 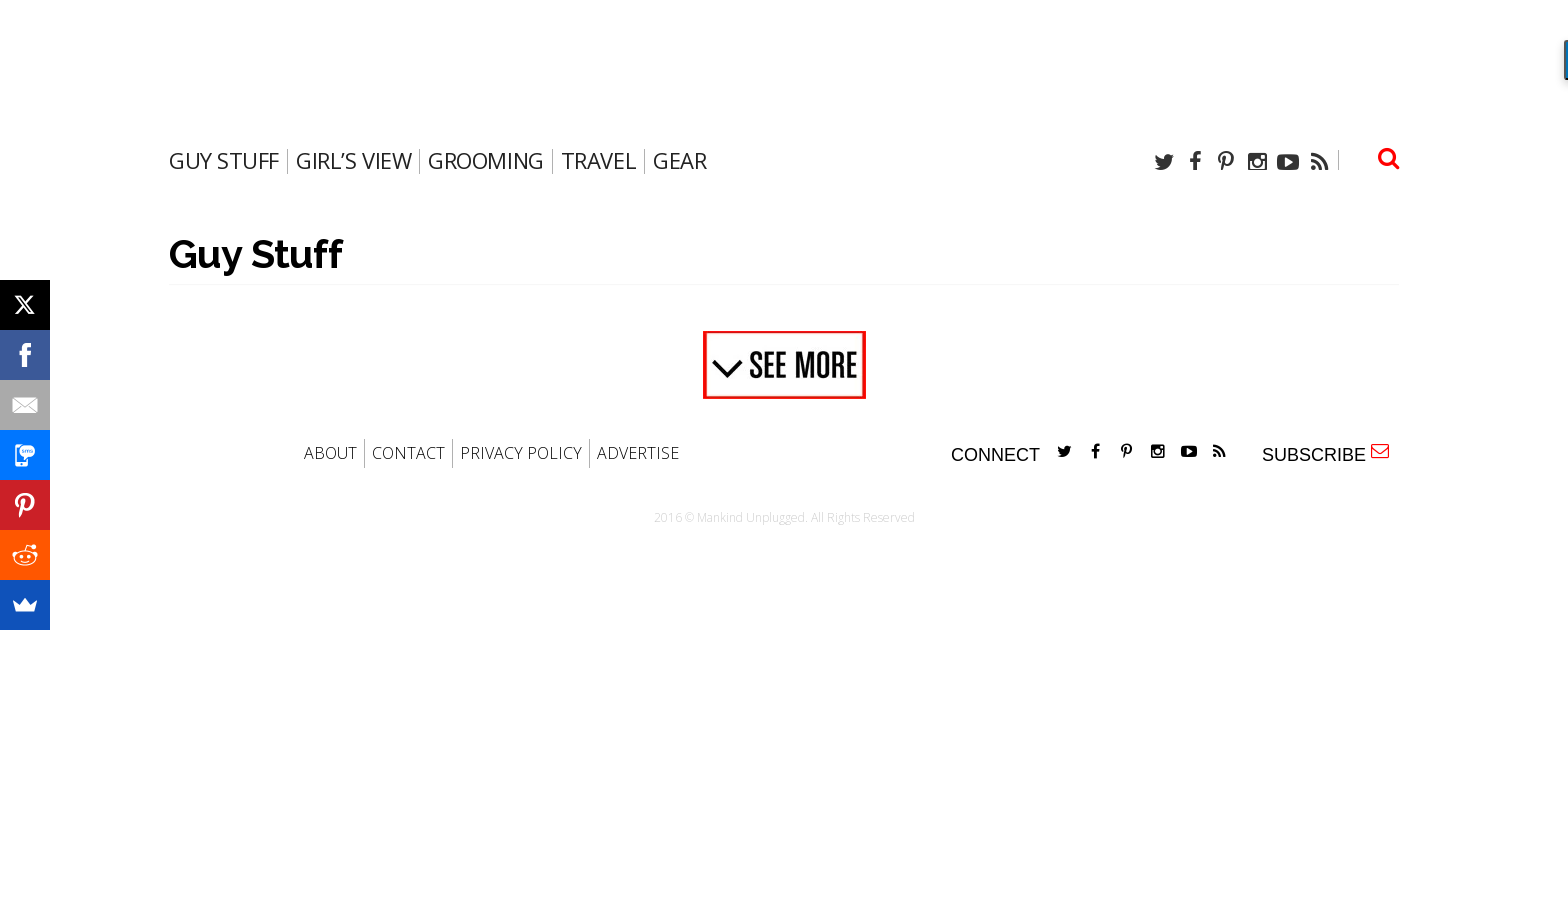 What do you see at coordinates (598, 160) in the screenshot?
I see `travel` at bounding box center [598, 160].